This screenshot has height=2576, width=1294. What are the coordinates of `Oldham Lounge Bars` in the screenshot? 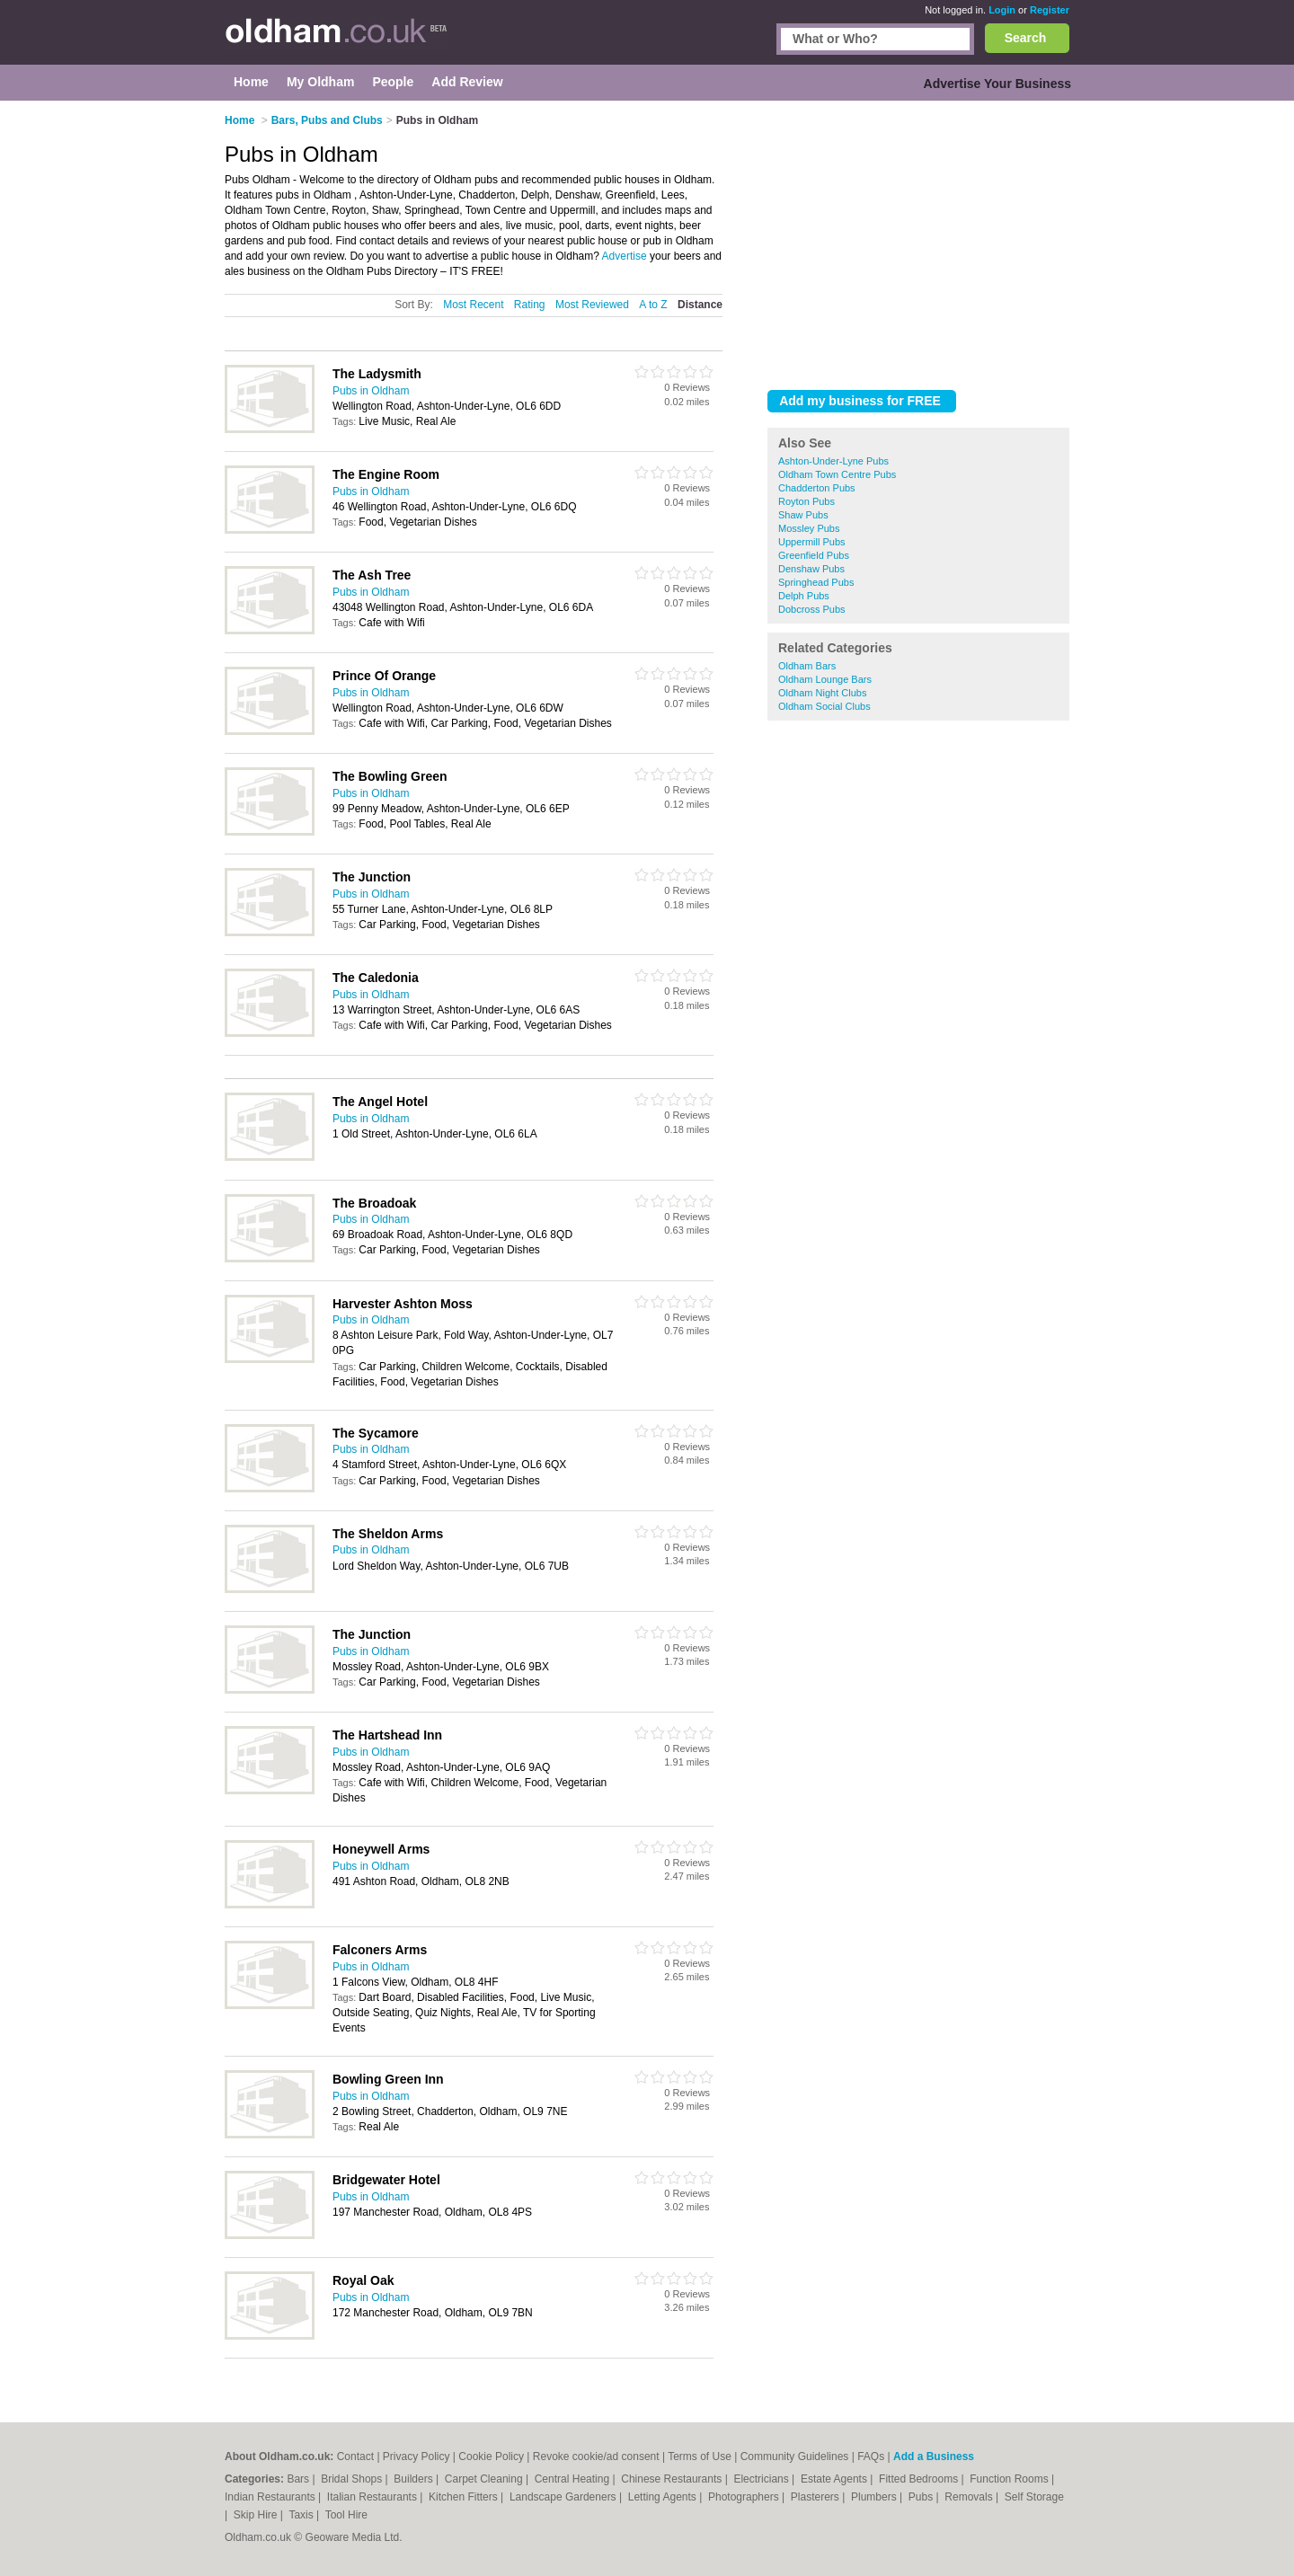 It's located at (825, 679).